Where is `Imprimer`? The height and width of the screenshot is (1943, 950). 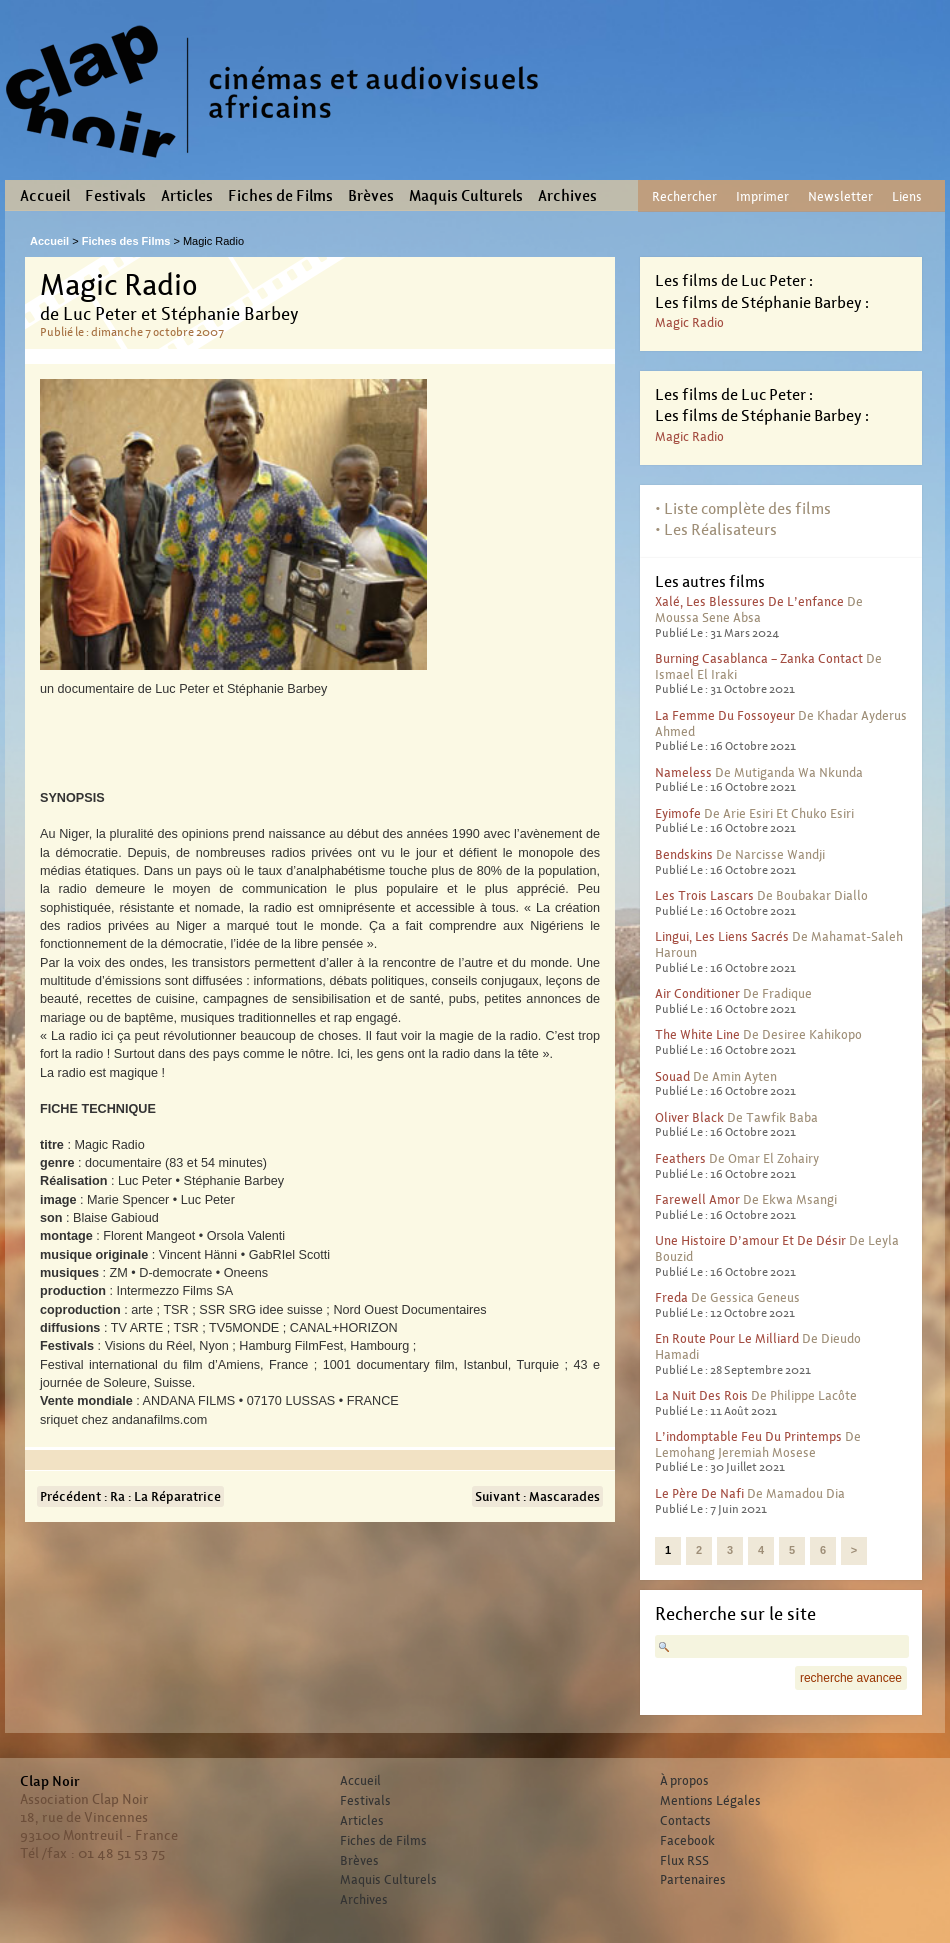 Imprimer is located at coordinates (762, 196).